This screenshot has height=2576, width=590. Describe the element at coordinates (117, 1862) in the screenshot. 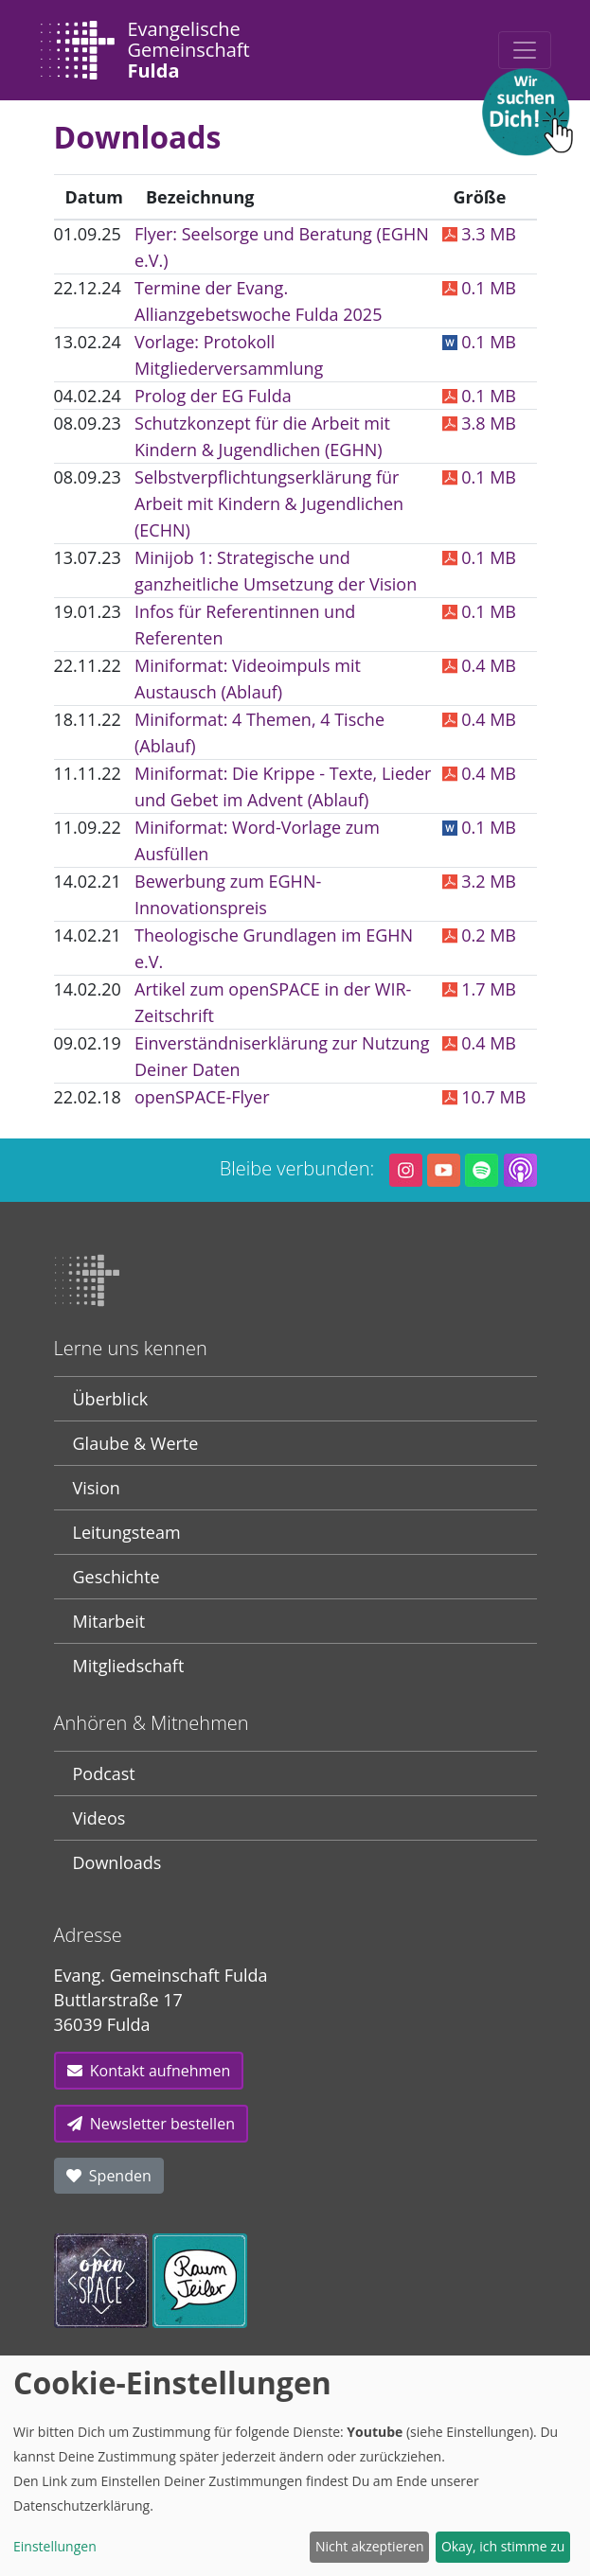

I see `Downloads` at that location.